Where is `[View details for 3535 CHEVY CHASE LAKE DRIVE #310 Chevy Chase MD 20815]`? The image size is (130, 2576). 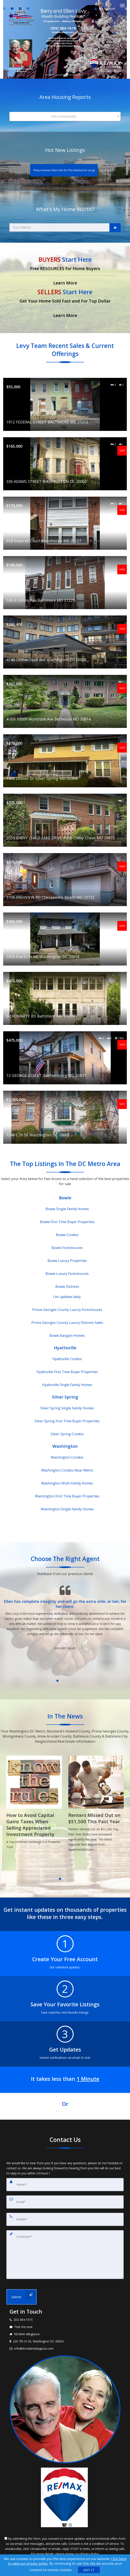 [View details for 3535 CHEVY CHASE LAKE DRIVE #310 Chevy Chase MD 20815] is located at coordinates (65, 820).